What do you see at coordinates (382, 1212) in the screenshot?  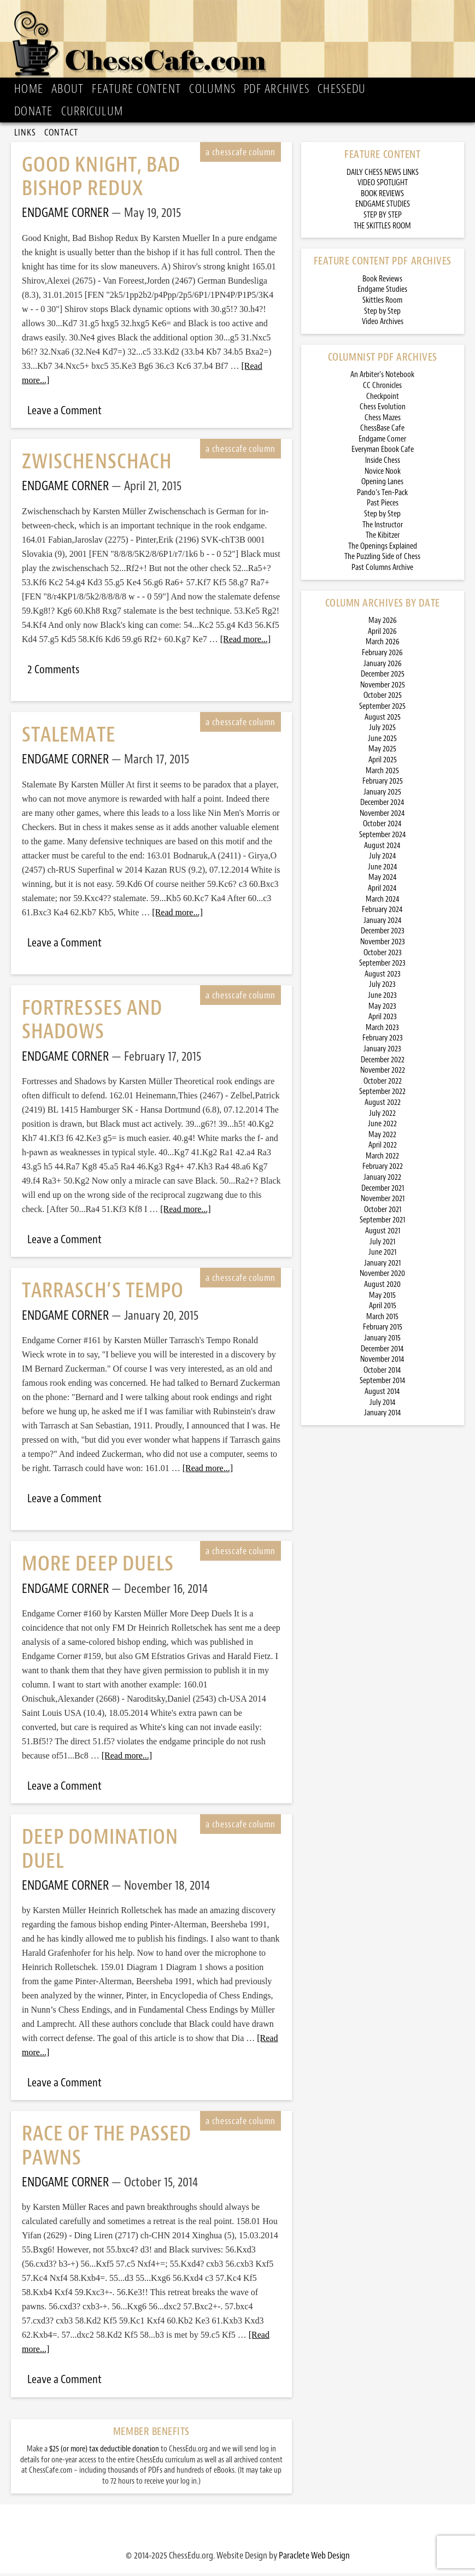 I see `October 2021` at bounding box center [382, 1212].